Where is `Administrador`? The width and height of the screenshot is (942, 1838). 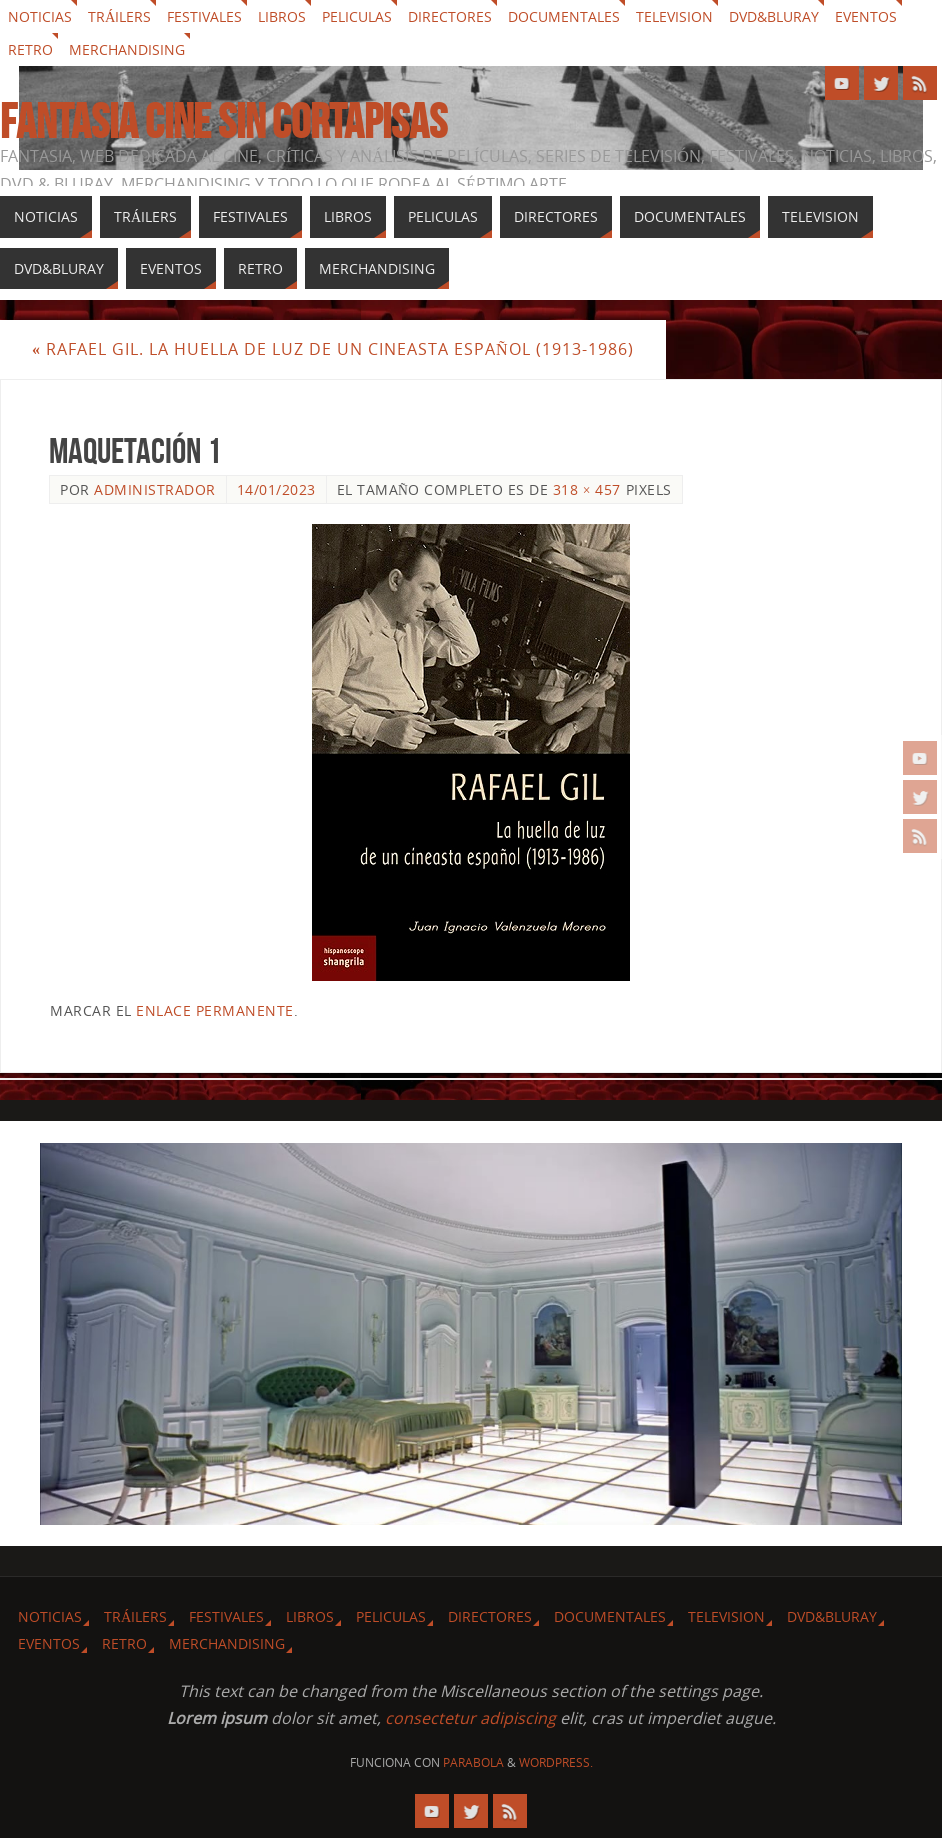 Administrador is located at coordinates (155, 489).